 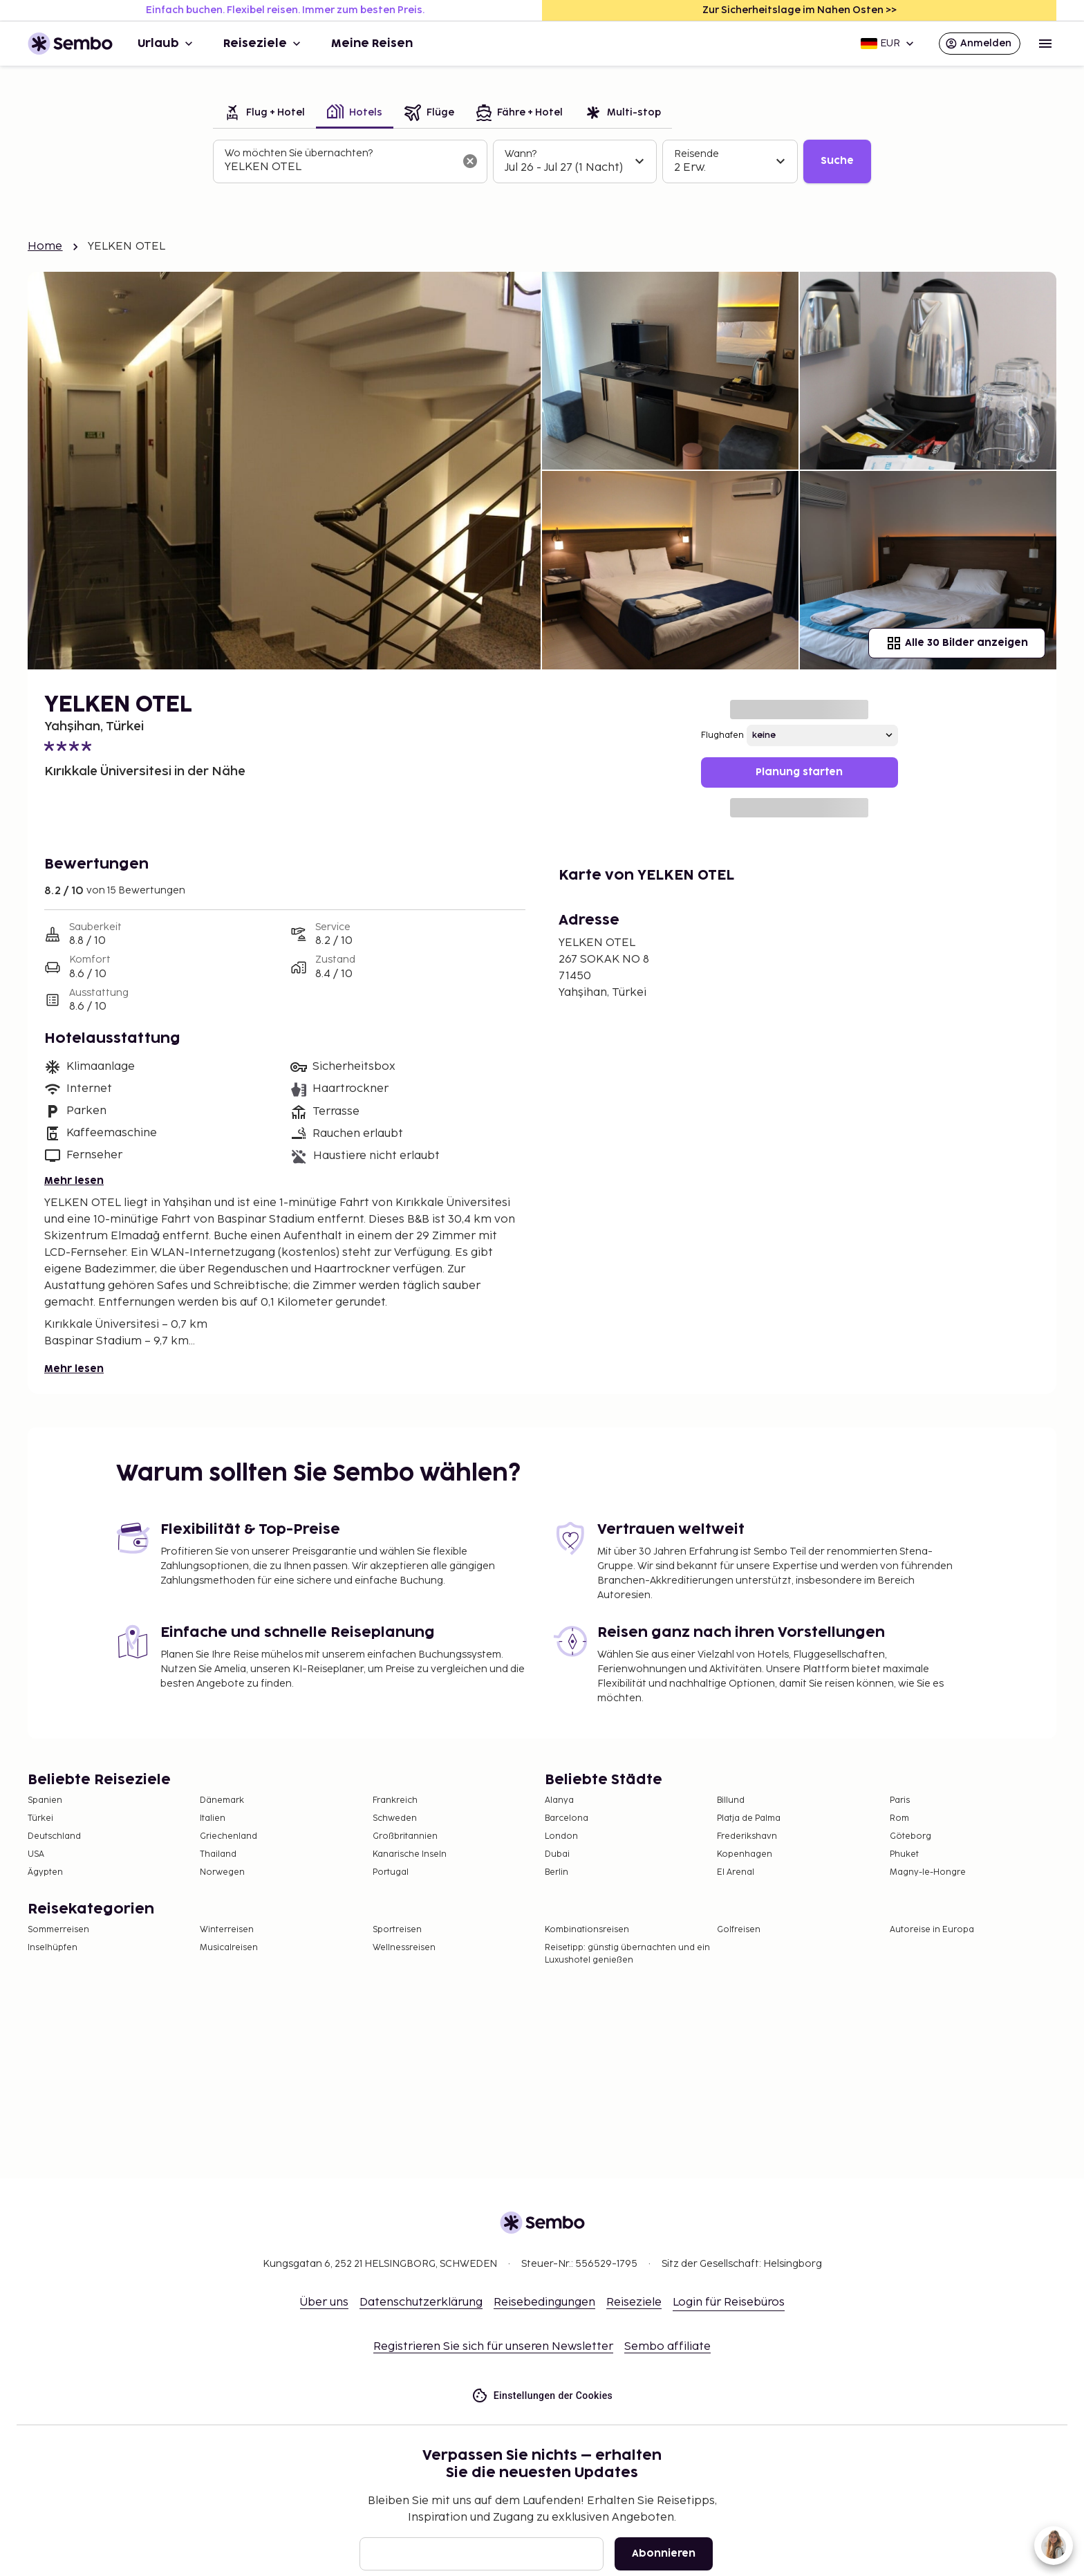 I want to click on Einstellungen der Cookies, so click(x=542, y=2396).